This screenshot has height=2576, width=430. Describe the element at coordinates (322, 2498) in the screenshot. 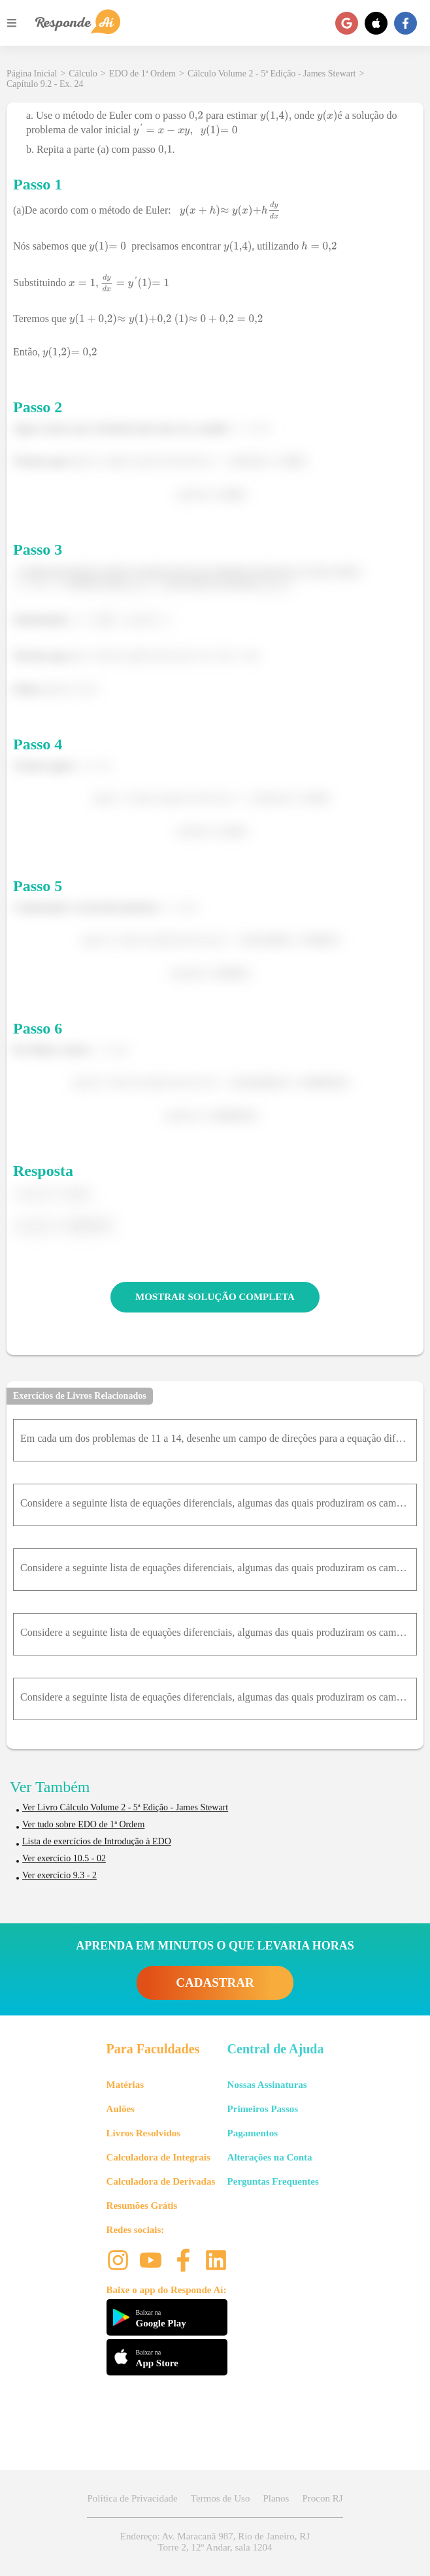

I see `Procon RJ` at that location.